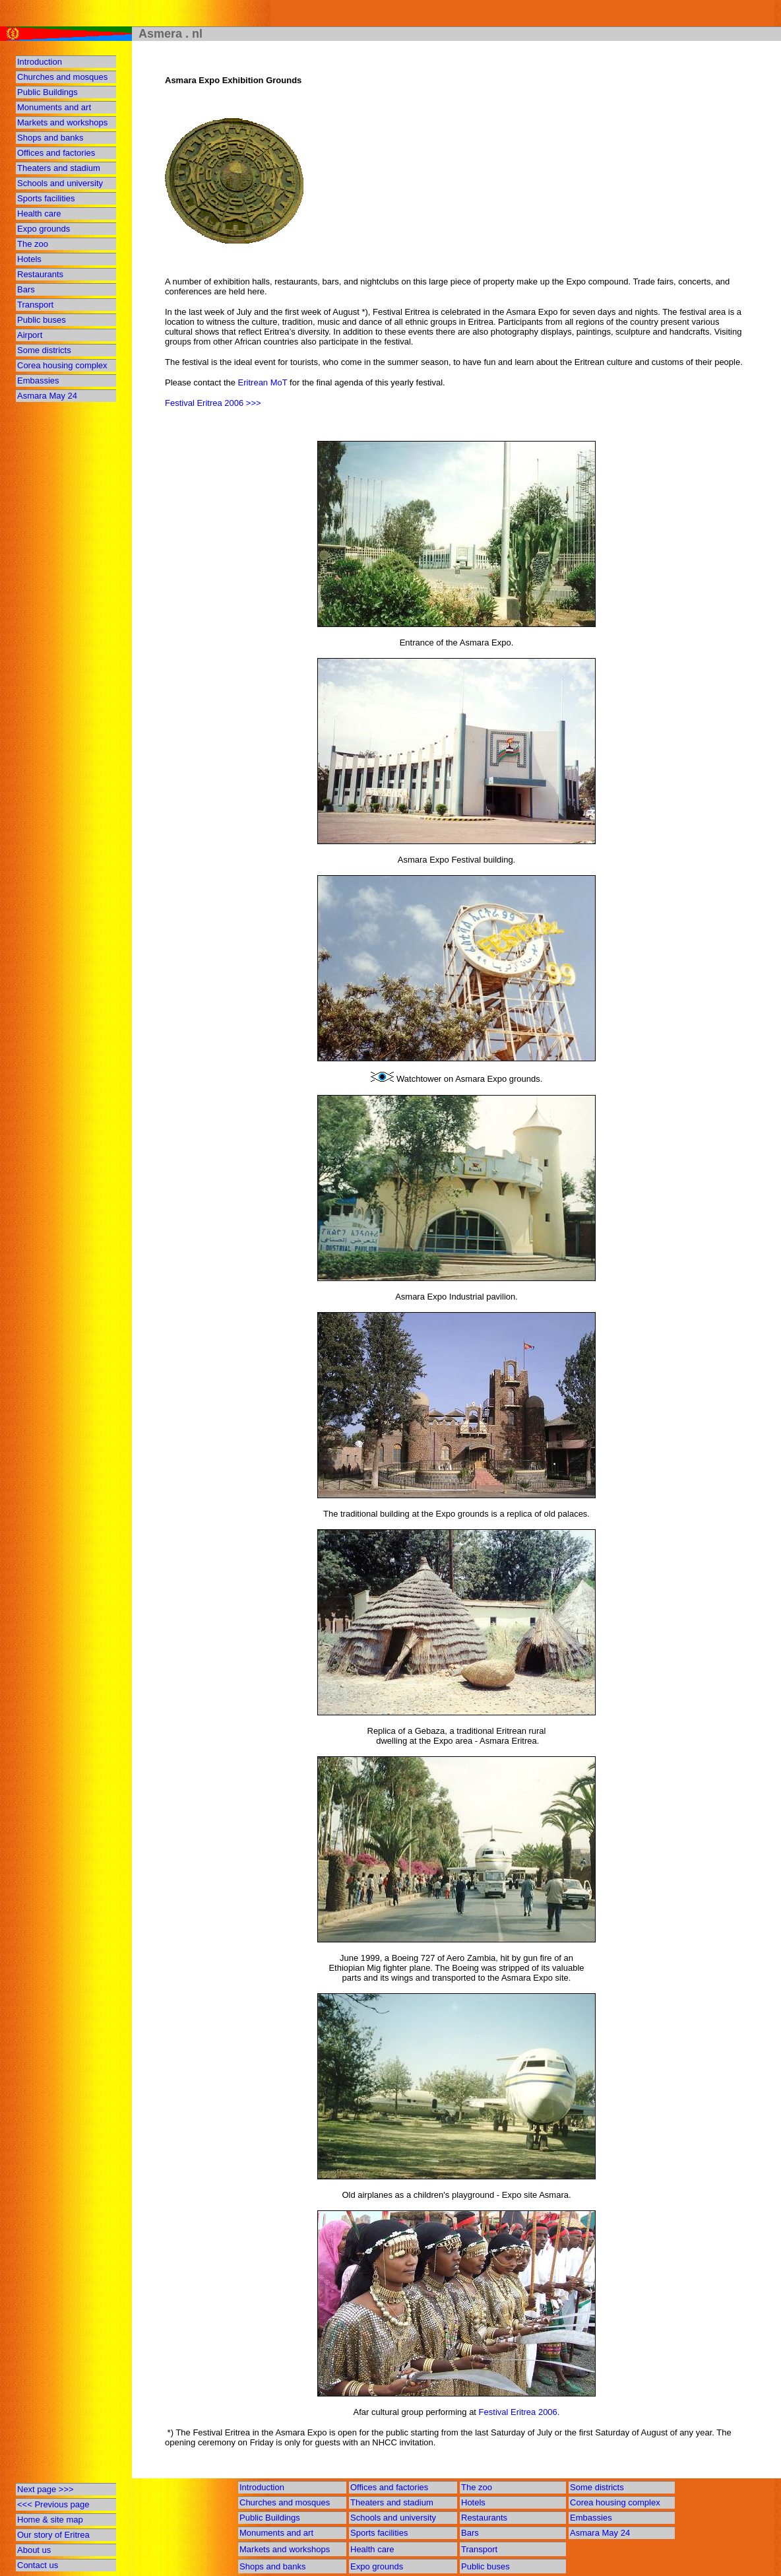 Image resolution: width=781 pixels, height=2576 pixels. What do you see at coordinates (62, 122) in the screenshot?
I see `Markets and workshops` at bounding box center [62, 122].